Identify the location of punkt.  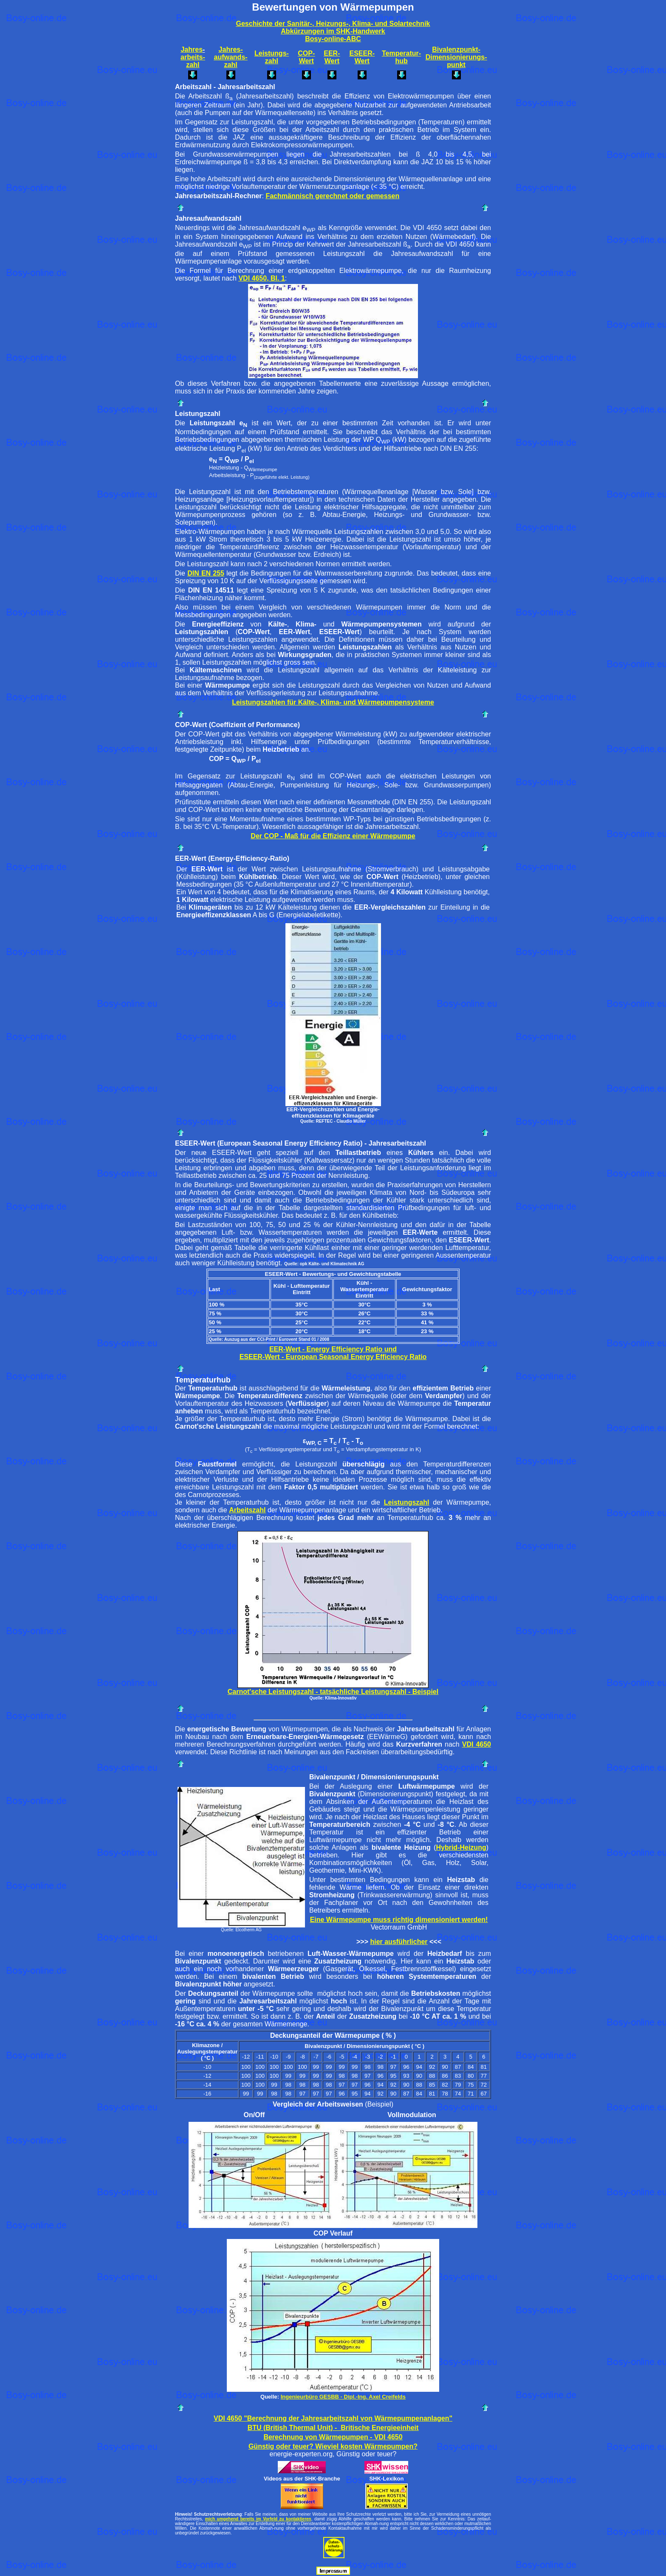
(456, 64).